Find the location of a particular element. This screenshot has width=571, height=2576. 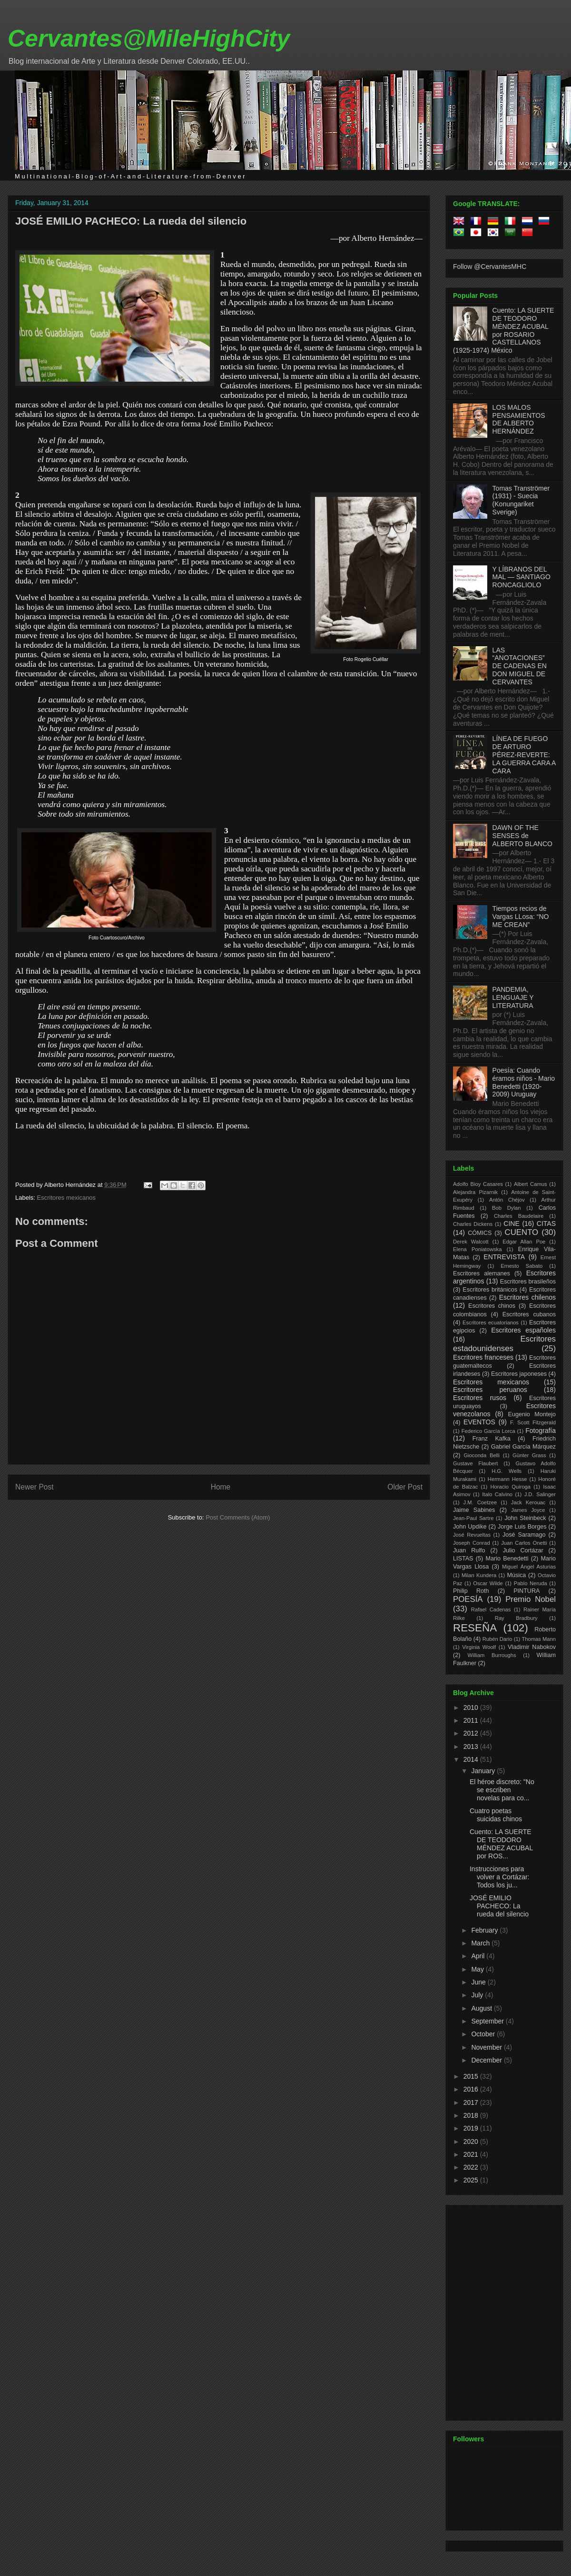

Gioconda Belli is located at coordinates (481, 1455).